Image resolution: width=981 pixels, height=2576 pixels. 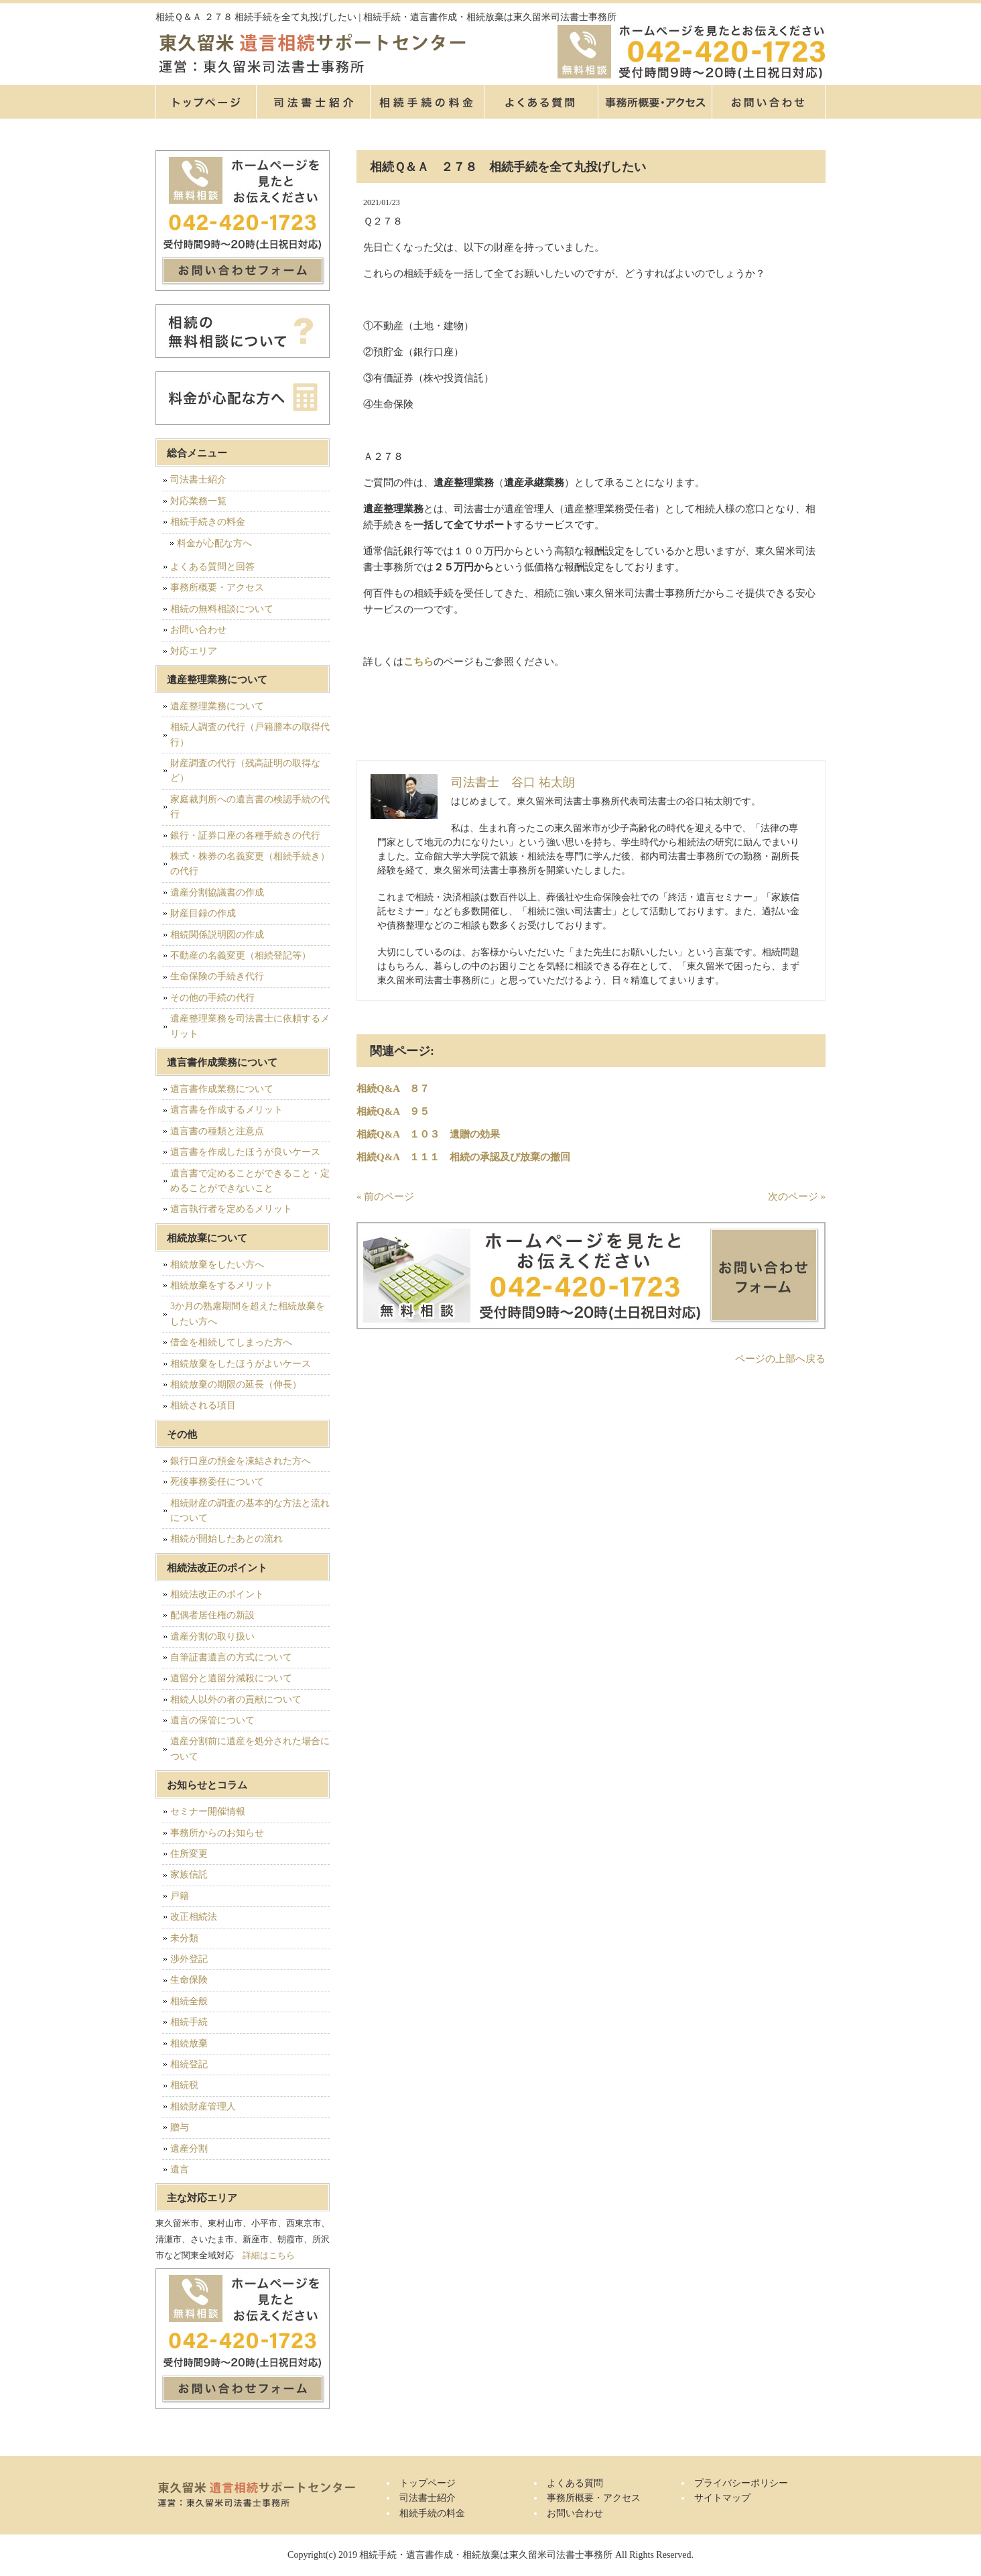 What do you see at coordinates (198, 501) in the screenshot?
I see `対応業務一覧` at bounding box center [198, 501].